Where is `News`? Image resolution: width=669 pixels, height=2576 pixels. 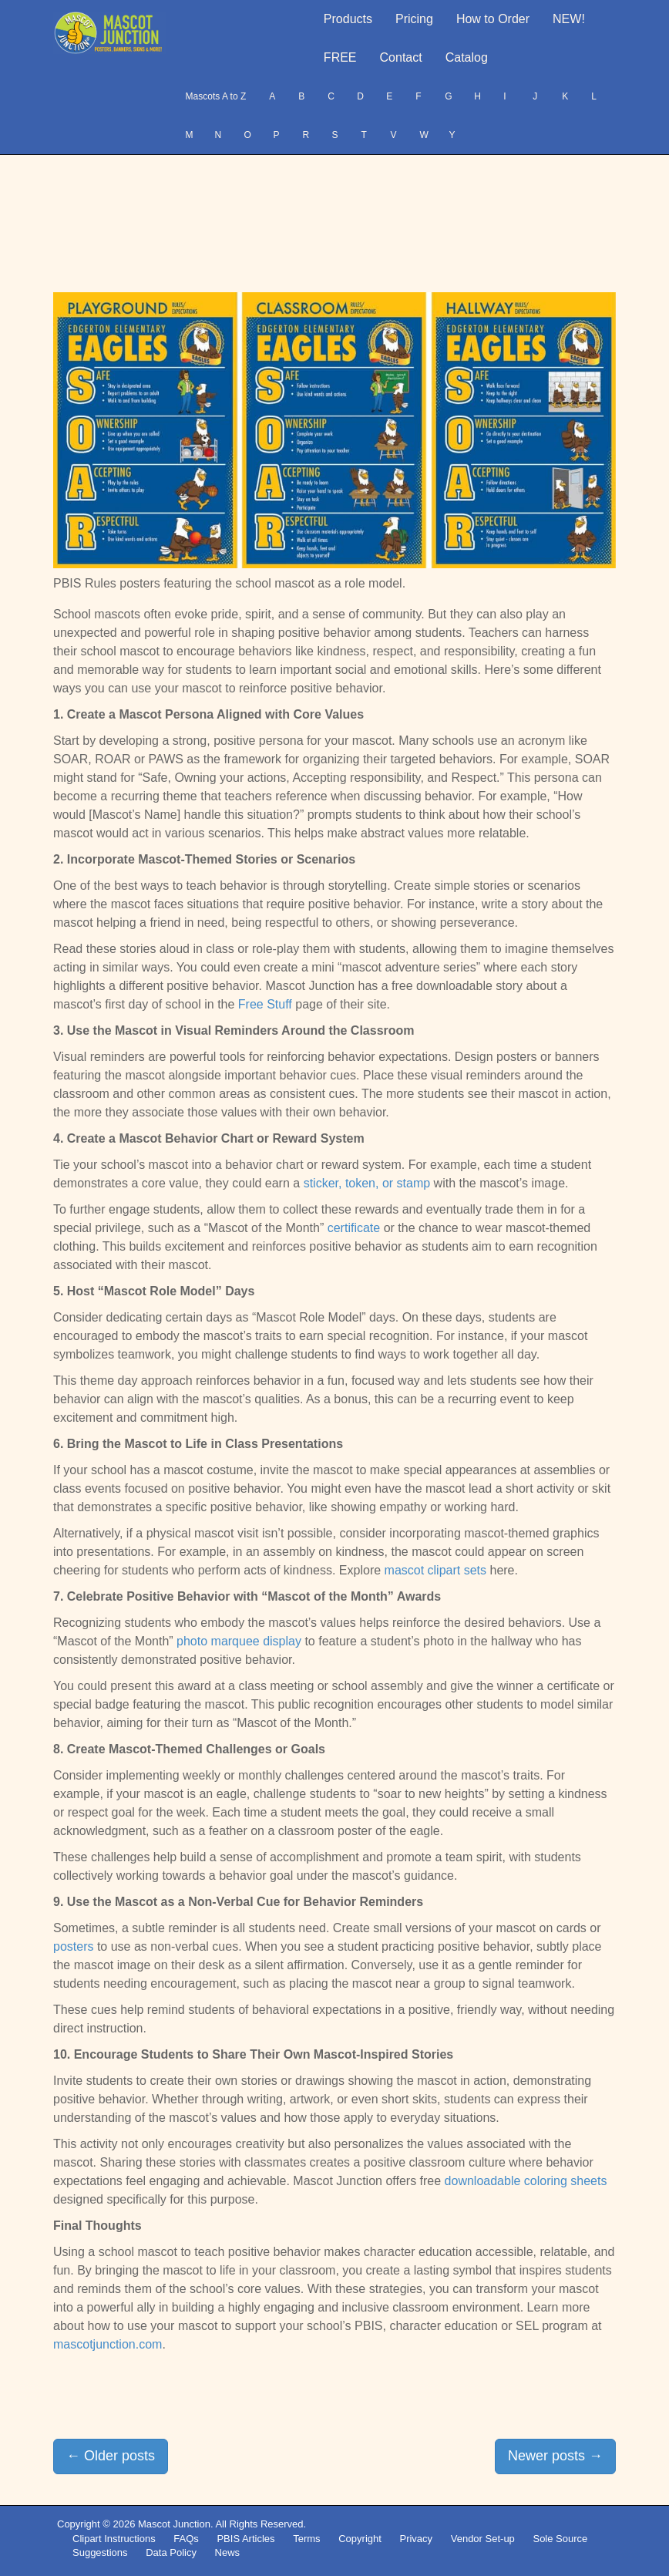
News is located at coordinates (227, 2552).